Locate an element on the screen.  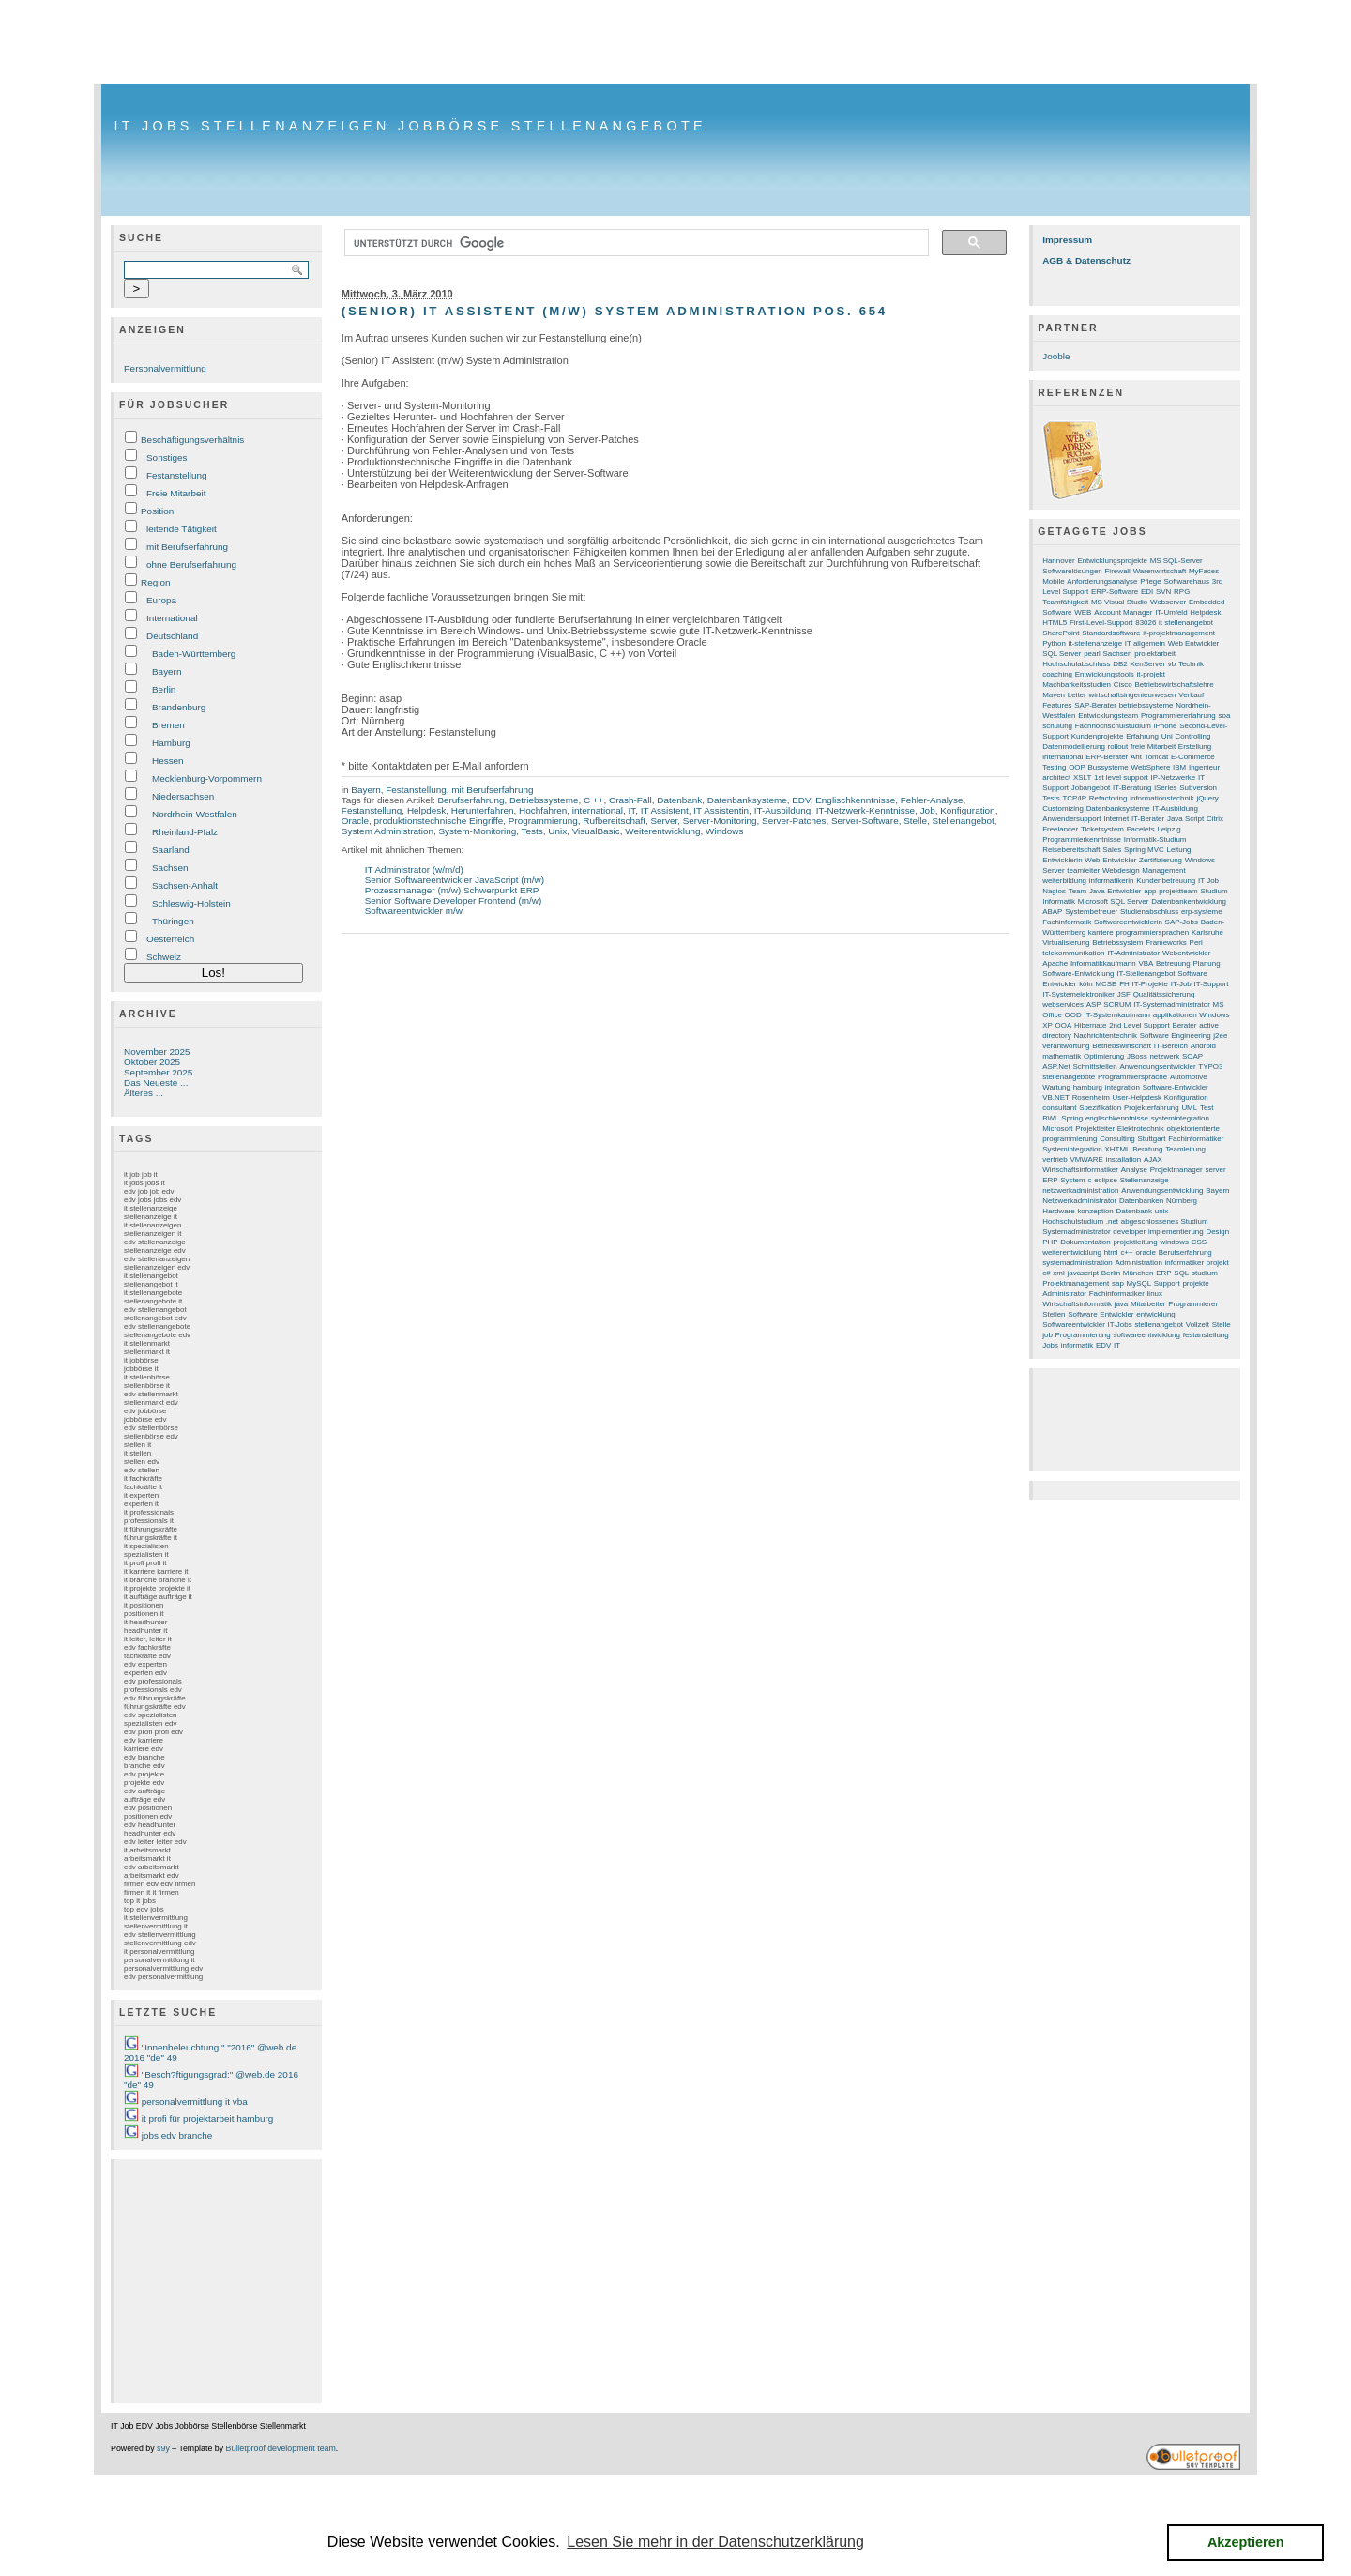
Softwareentwicklerin is located at coordinates (1128, 922).